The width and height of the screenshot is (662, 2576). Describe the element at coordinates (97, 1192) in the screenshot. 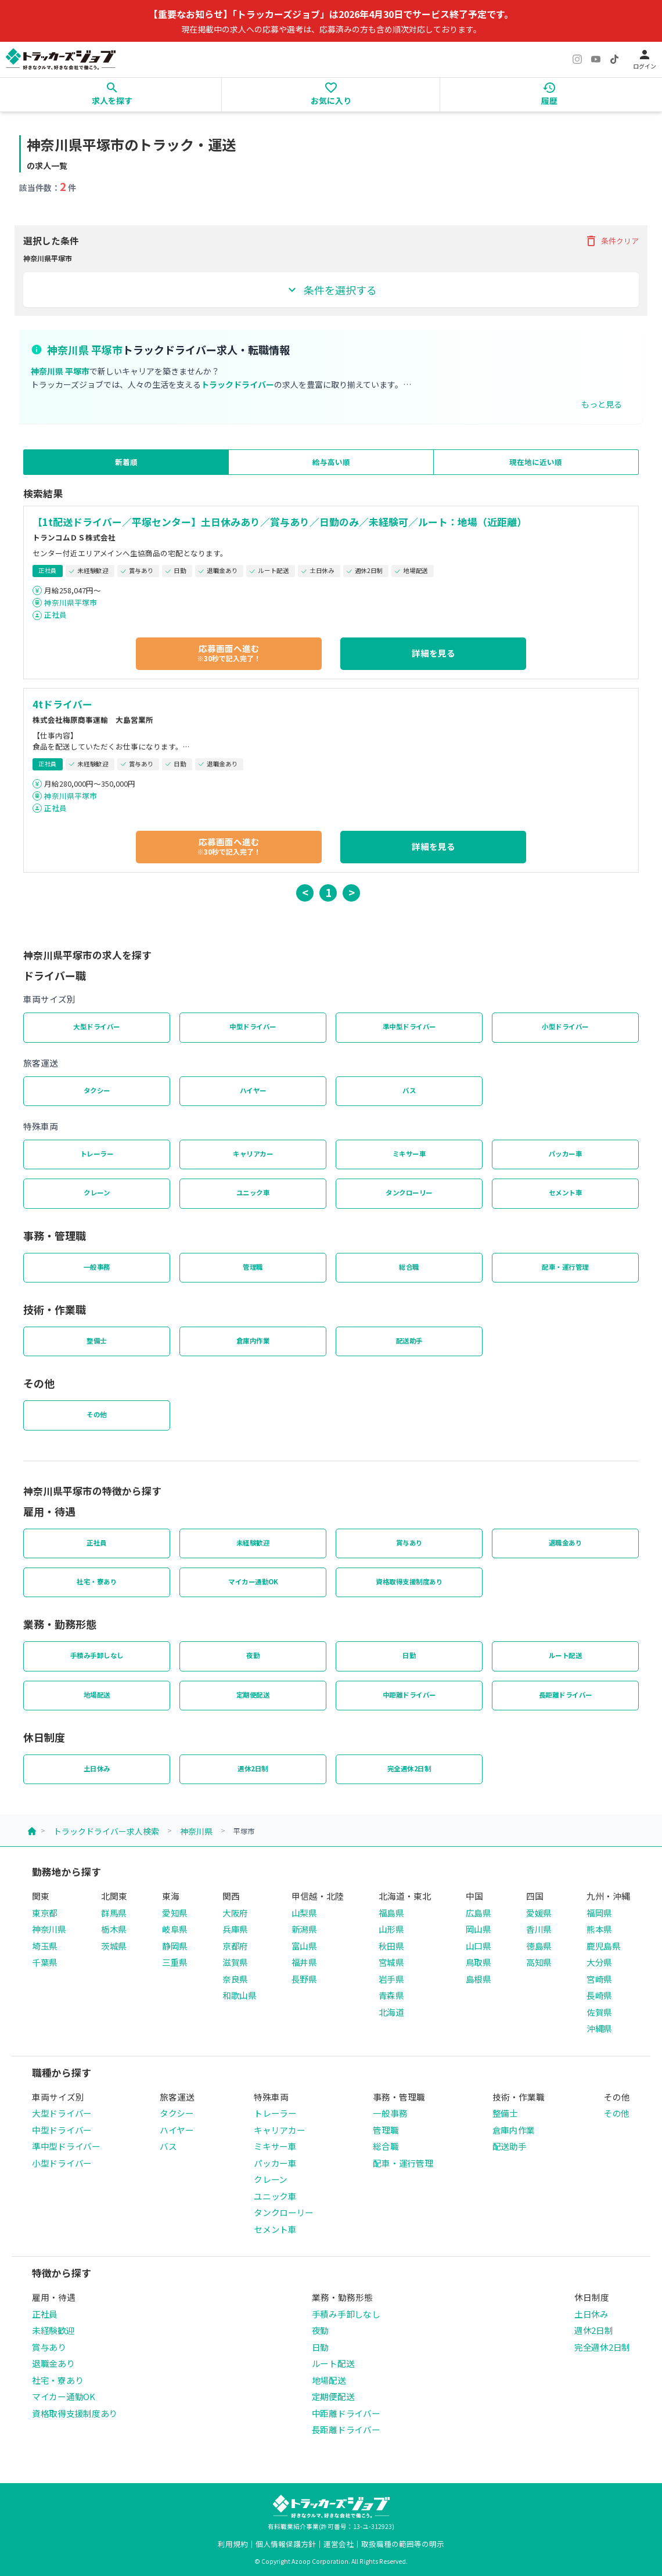

I see `クレーン` at that location.